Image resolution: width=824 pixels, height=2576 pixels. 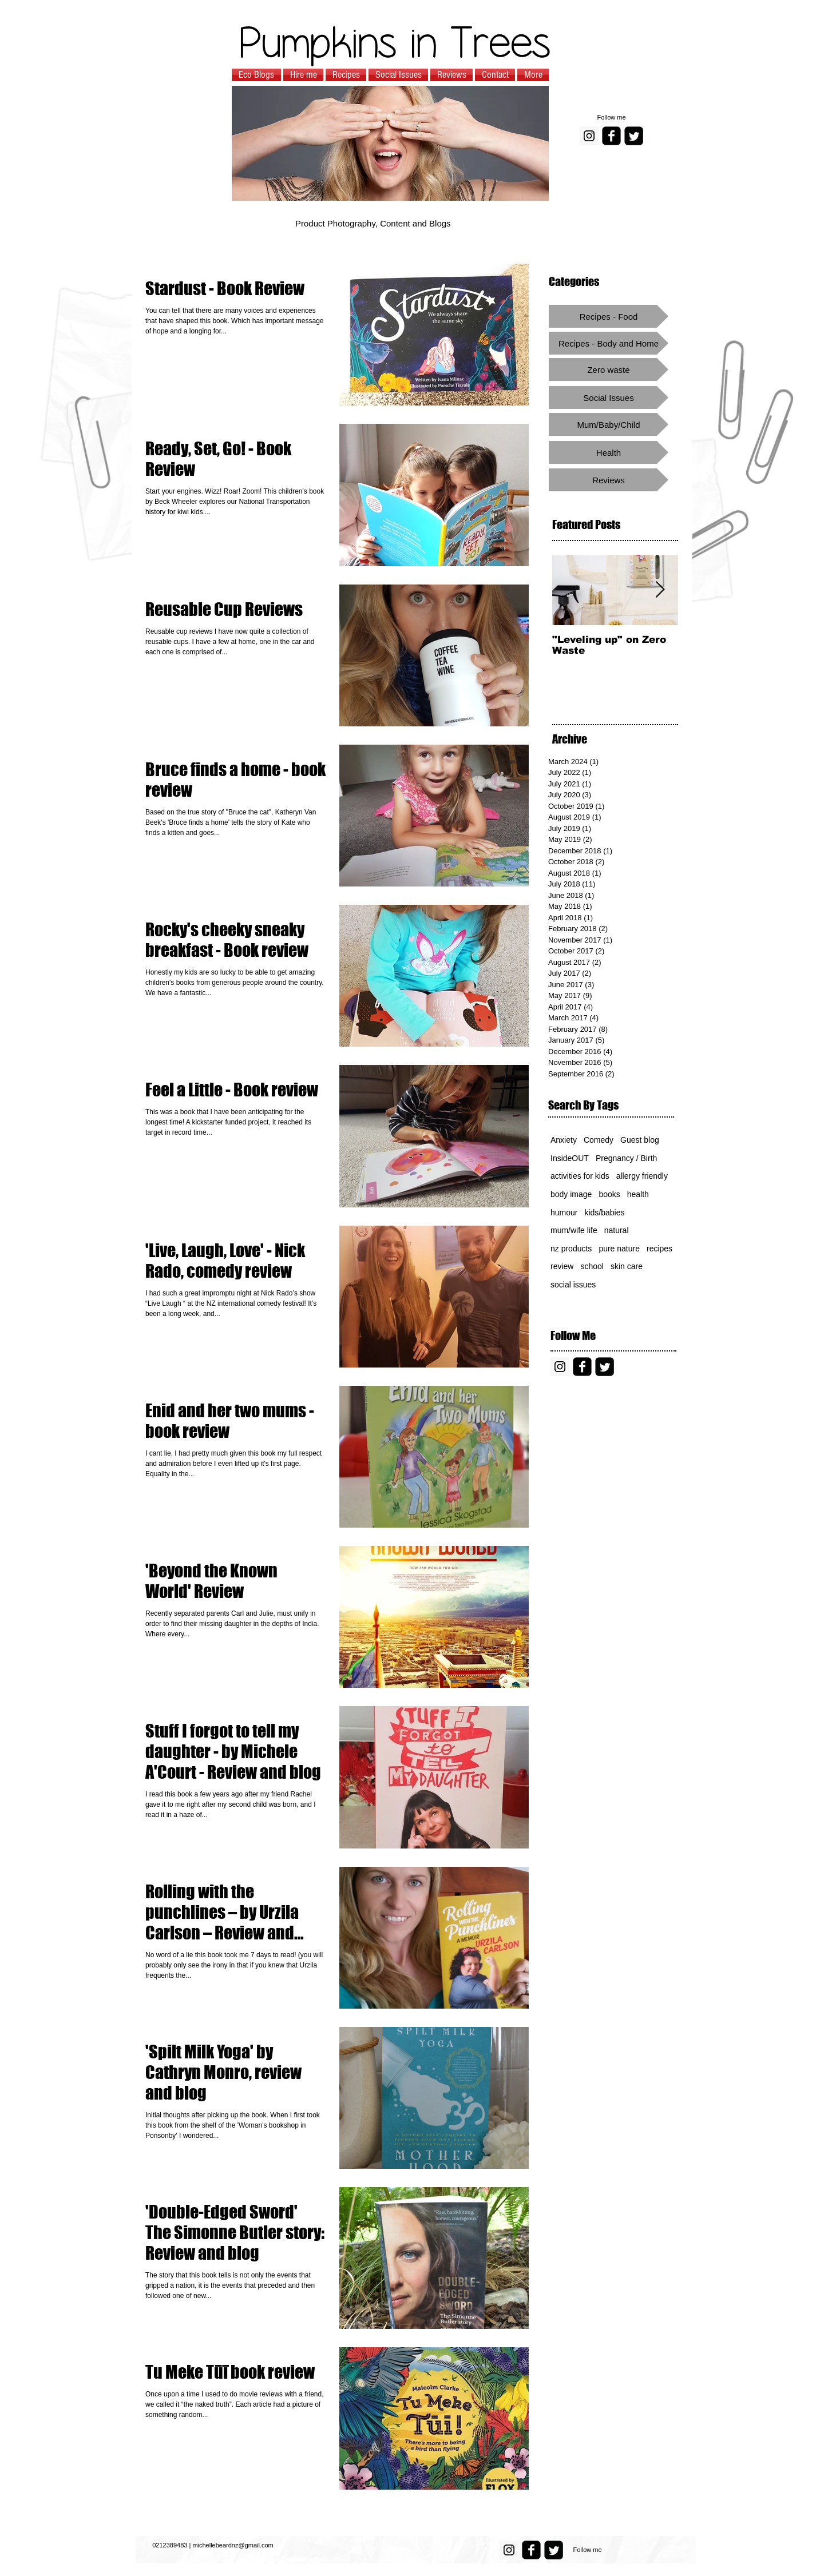 I want to click on school, so click(x=591, y=1266).